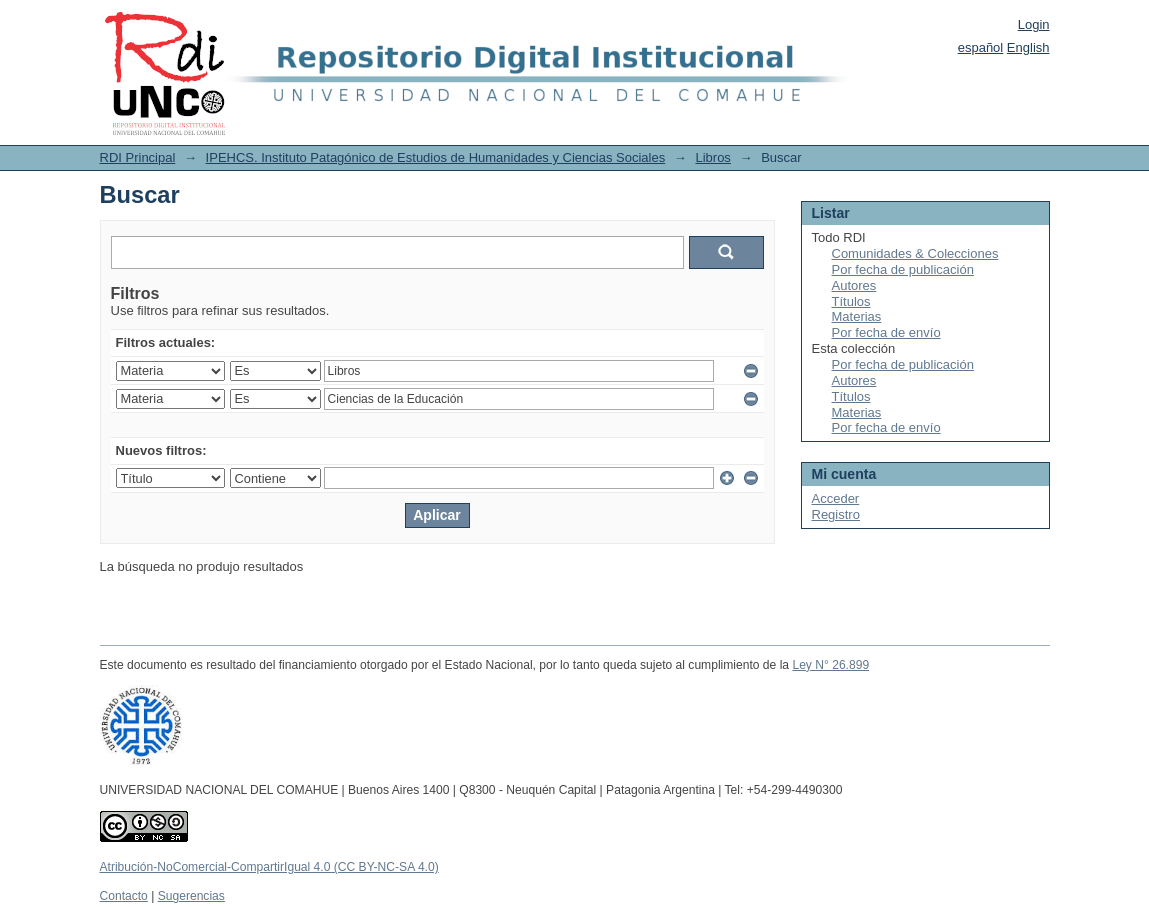 The image size is (1149, 907). Describe the element at coordinates (1028, 47) in the screenshot. I see `English` at that location.